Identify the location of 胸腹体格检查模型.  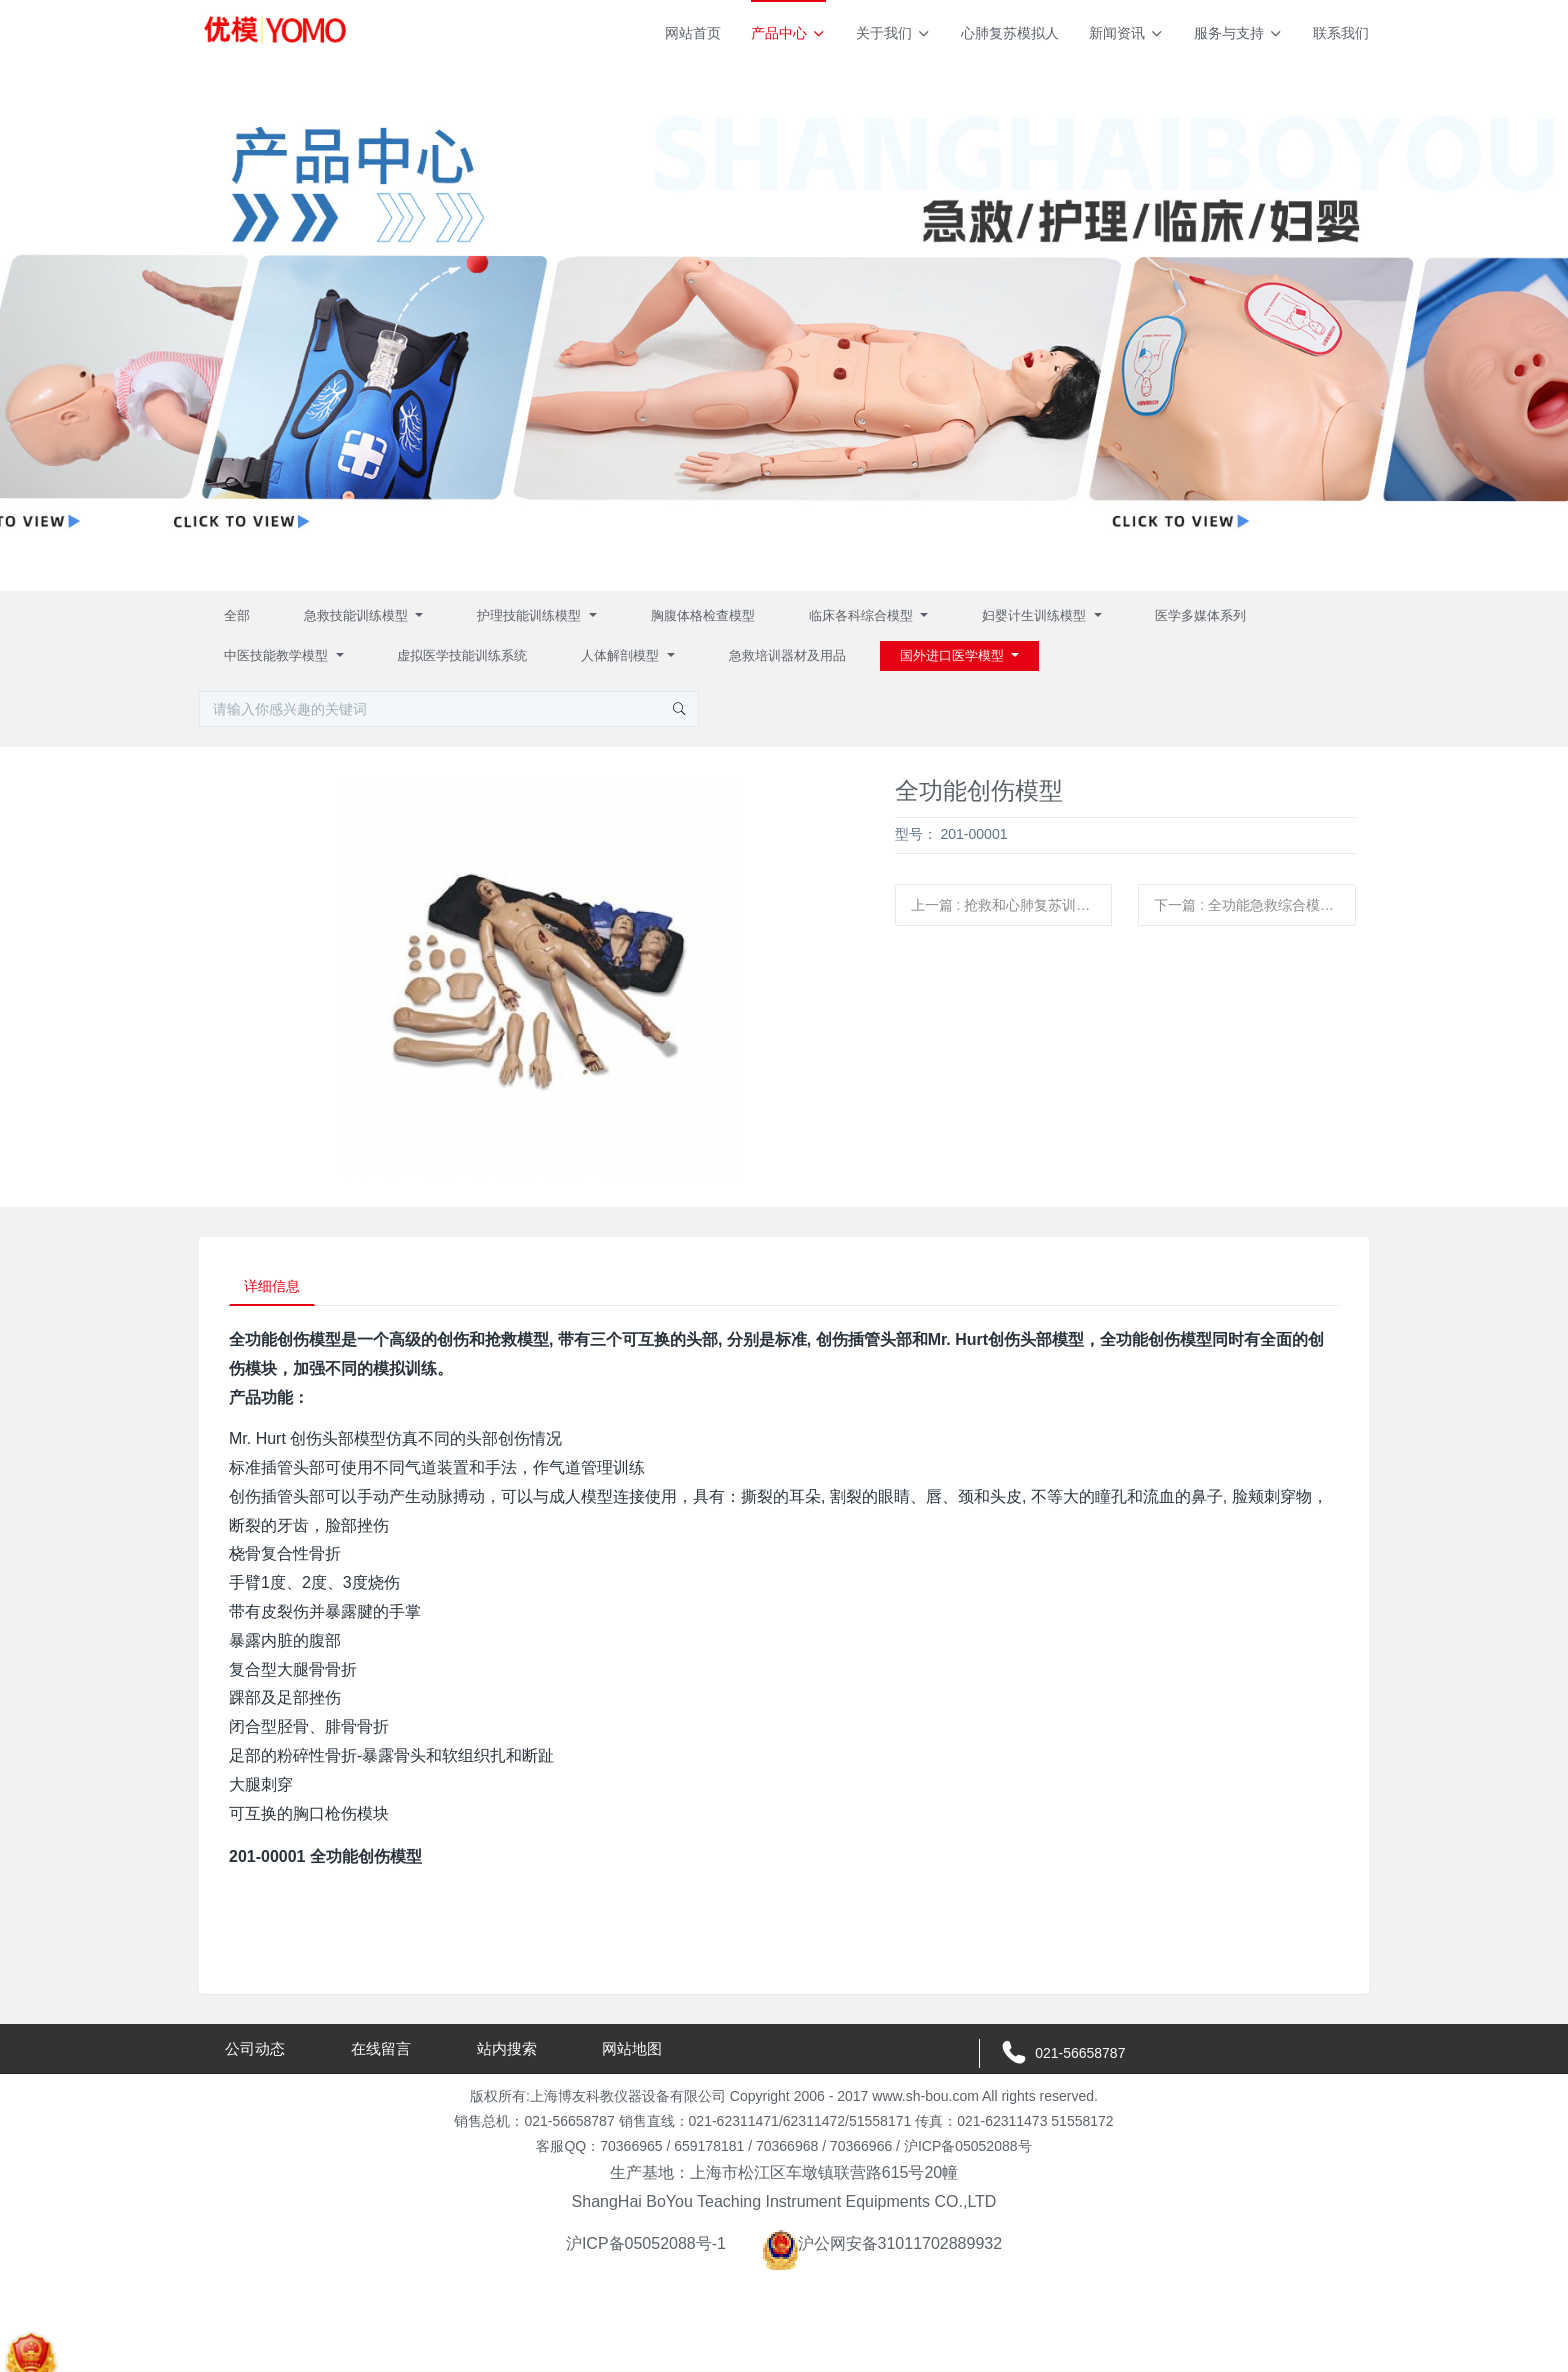
(703, 615).